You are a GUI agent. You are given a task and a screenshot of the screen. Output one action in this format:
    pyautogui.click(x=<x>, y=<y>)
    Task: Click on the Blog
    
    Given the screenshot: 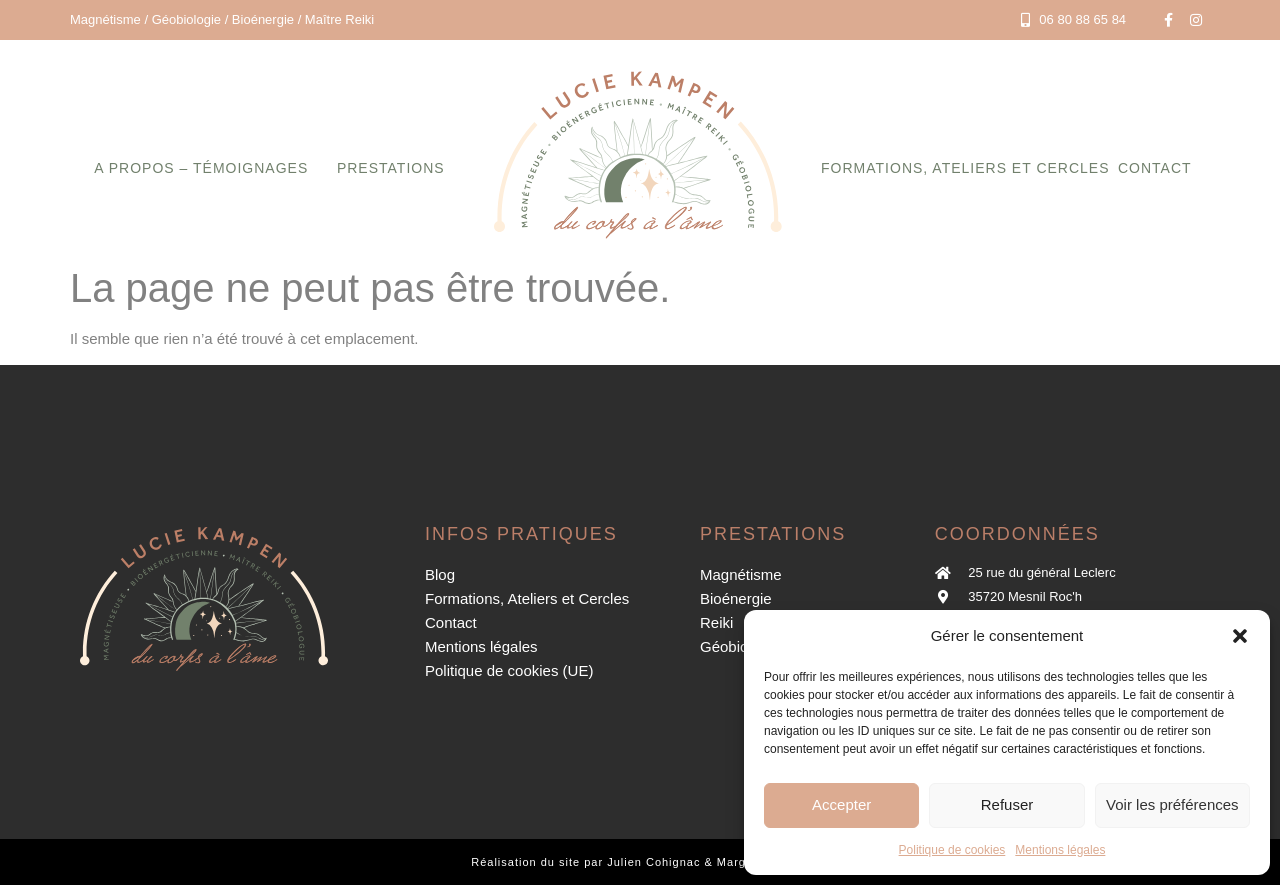 What is the action you would take?
    pyautogui.click(x=440, y=574)
    